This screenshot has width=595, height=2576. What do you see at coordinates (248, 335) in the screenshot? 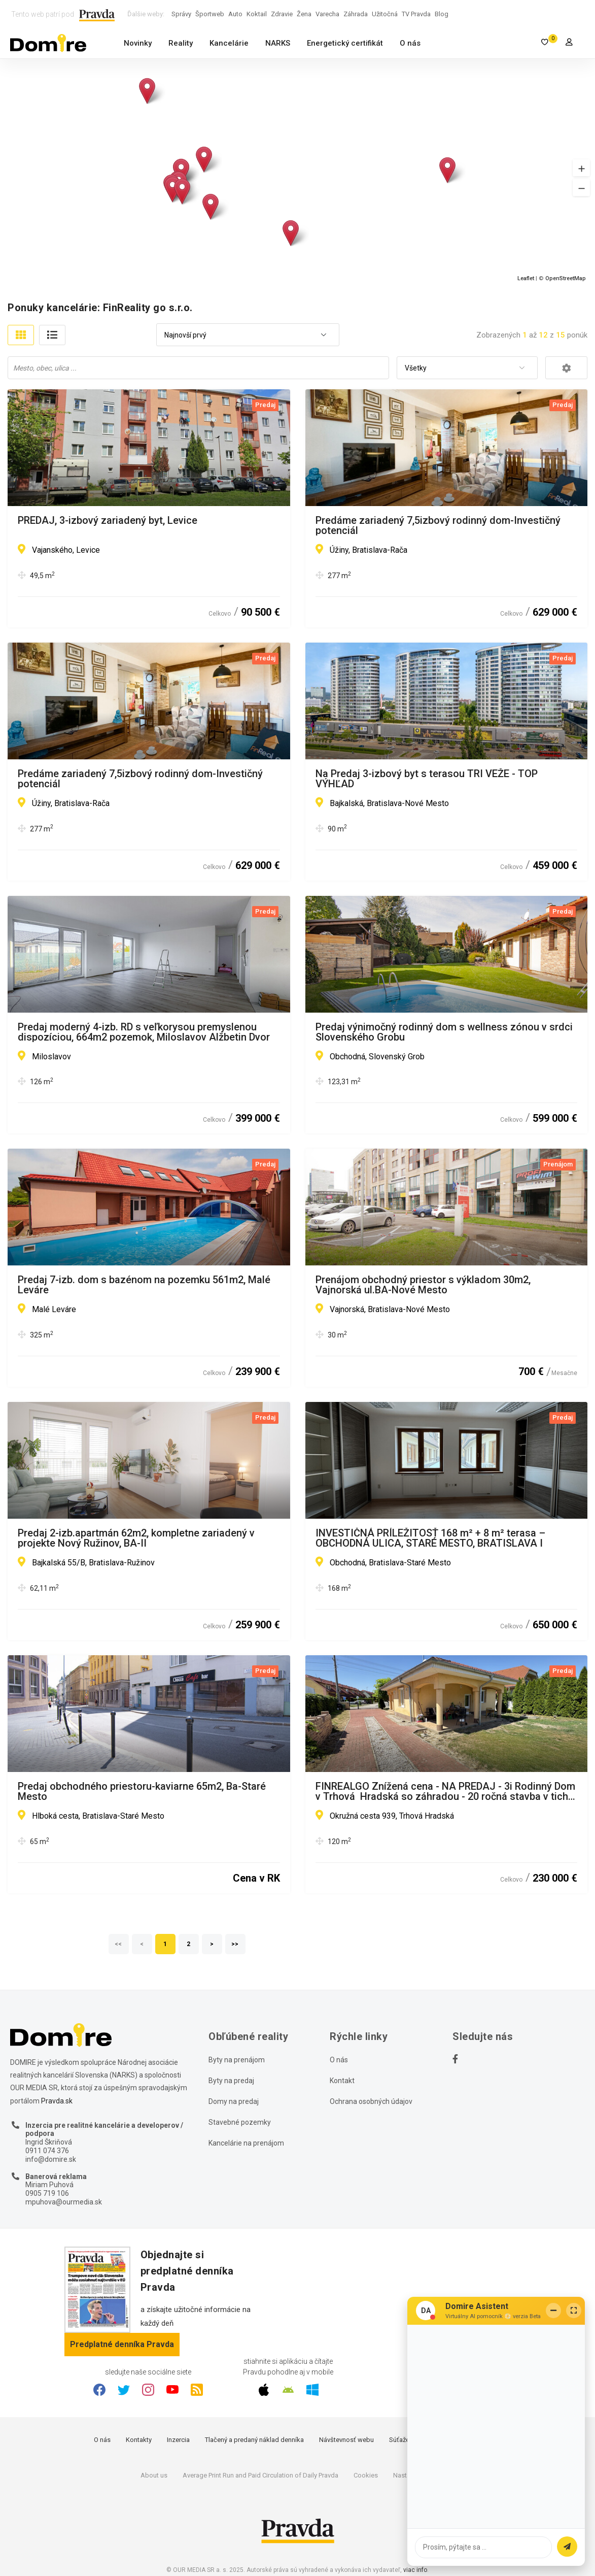
I see `[combobox]` at bounding box center [248, 335].